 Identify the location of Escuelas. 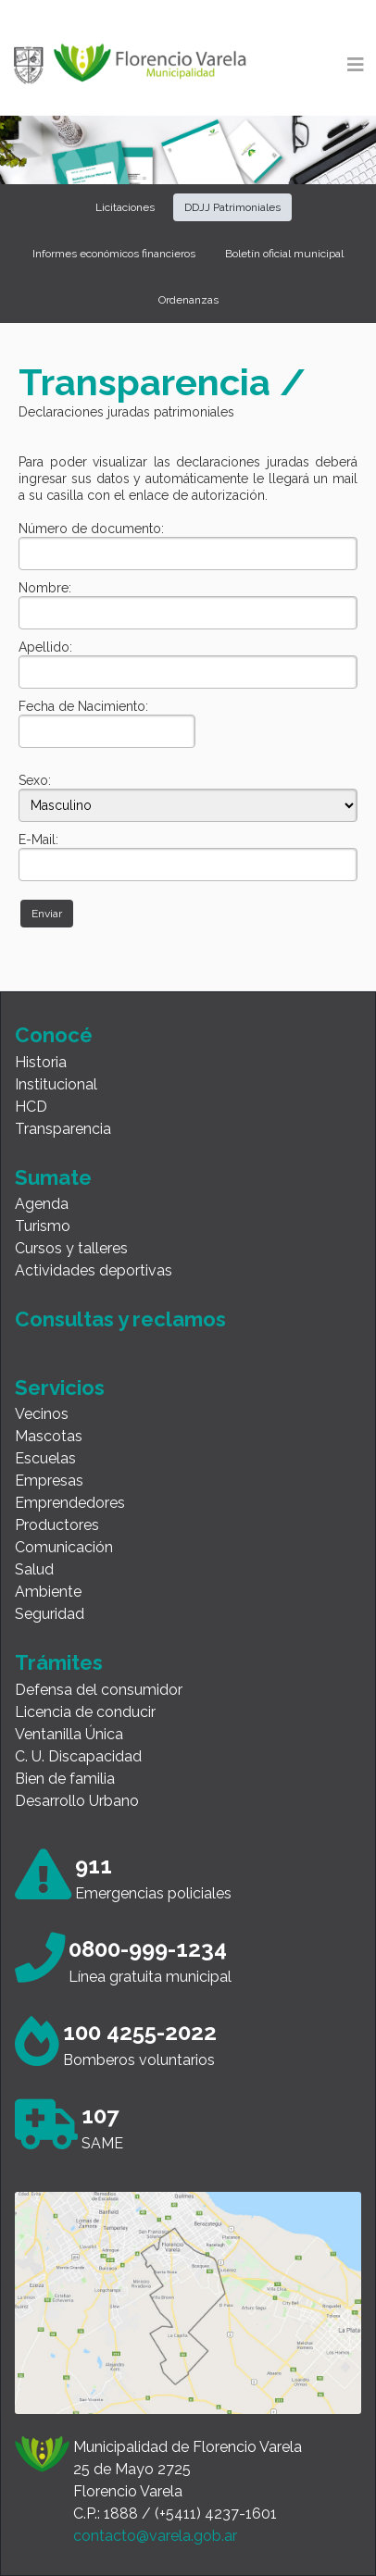
(45, 1458).